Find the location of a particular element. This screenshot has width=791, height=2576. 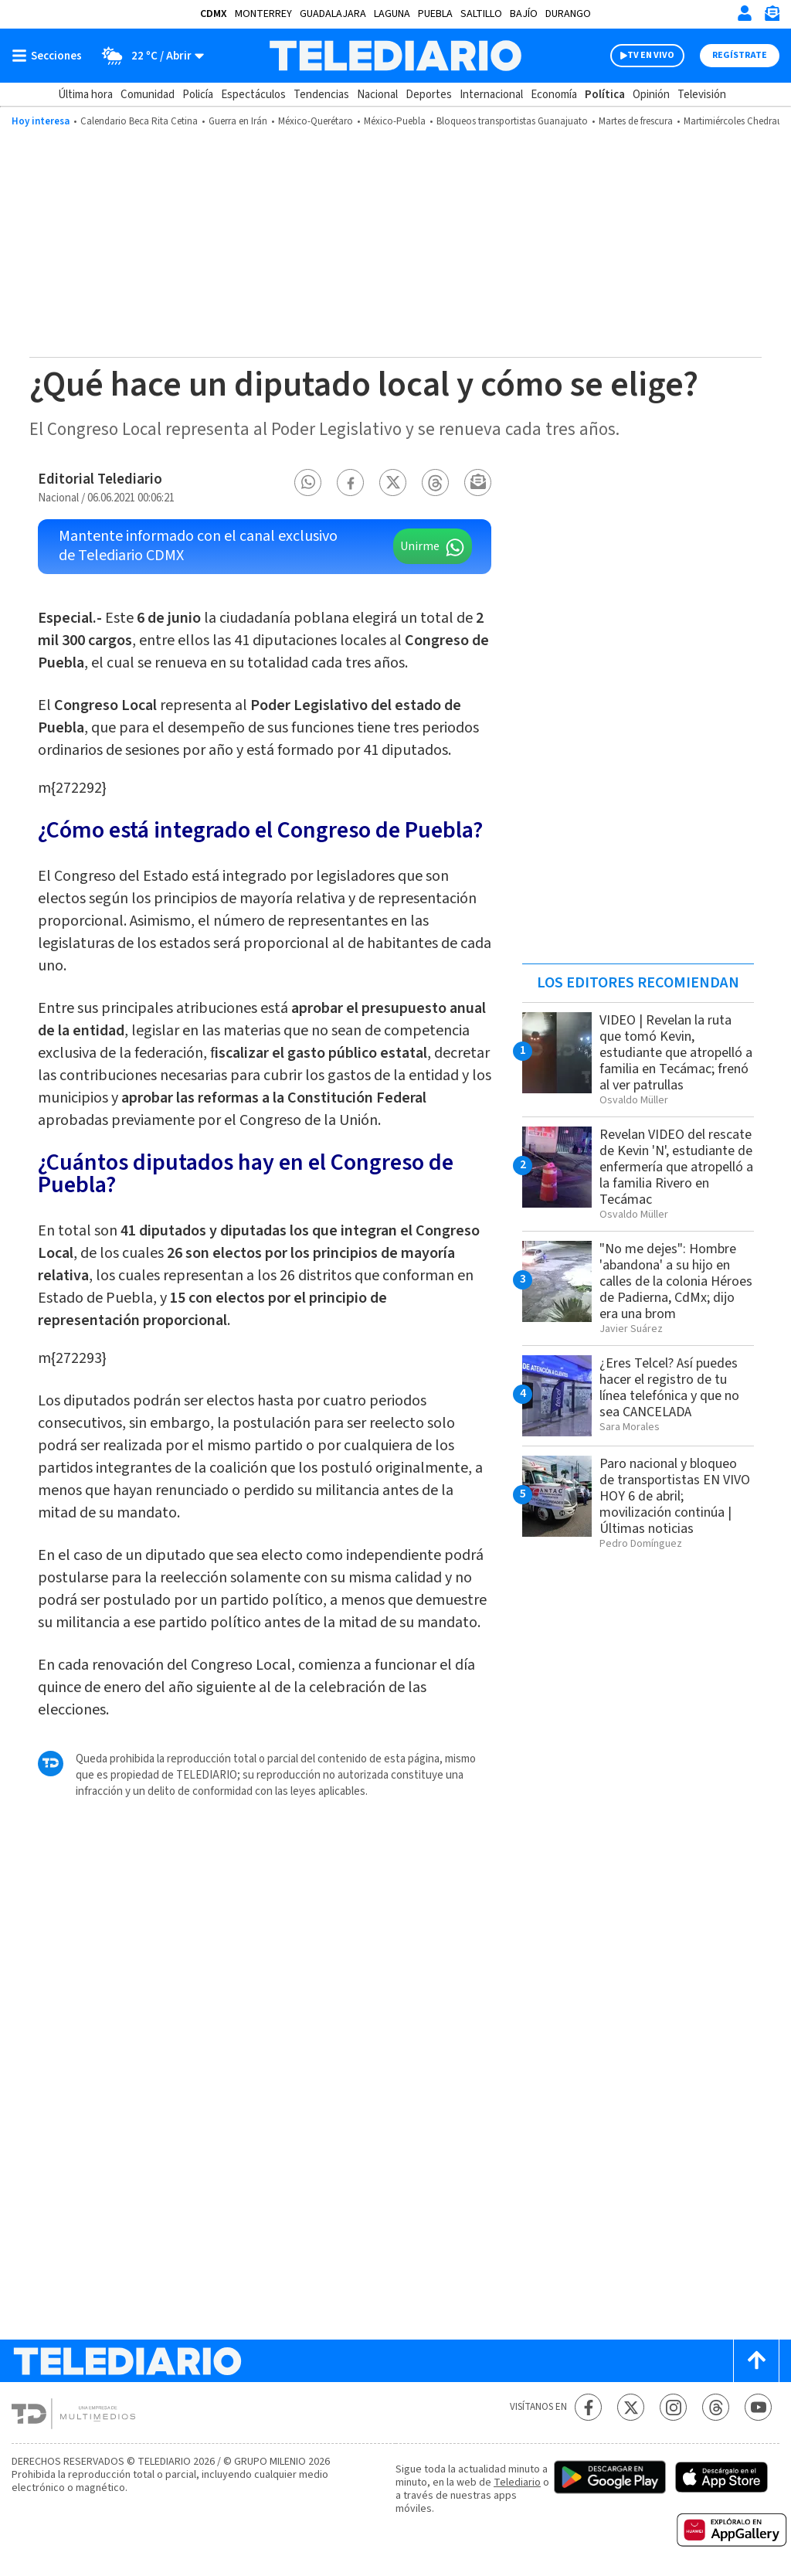

Durango is located at coordinates (568, 14).